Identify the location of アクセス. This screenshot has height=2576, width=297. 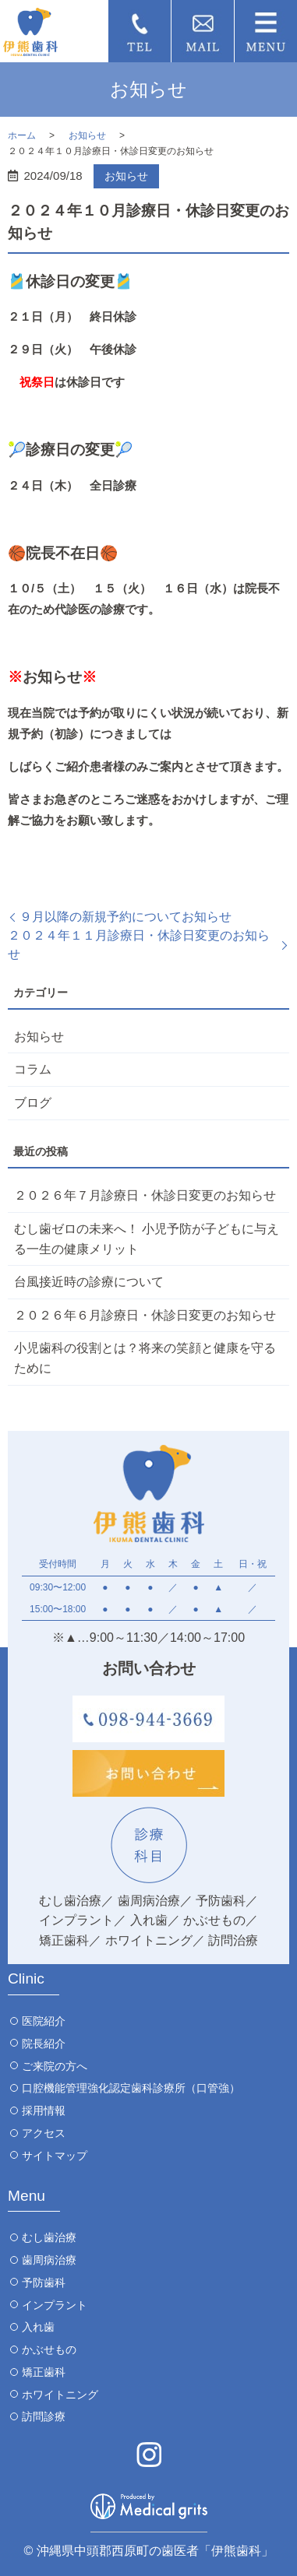
(43, 2133).